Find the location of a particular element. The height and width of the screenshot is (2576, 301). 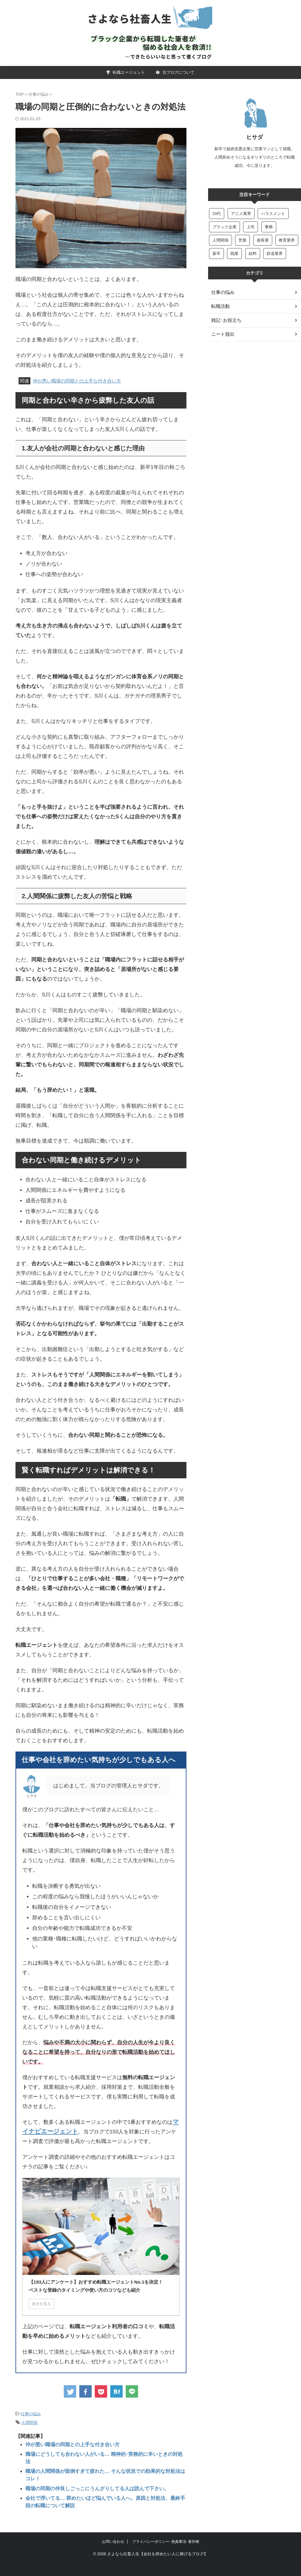

仲が悪い職場の同期との上手な付き合い方 is located at coordinates (77, 380).